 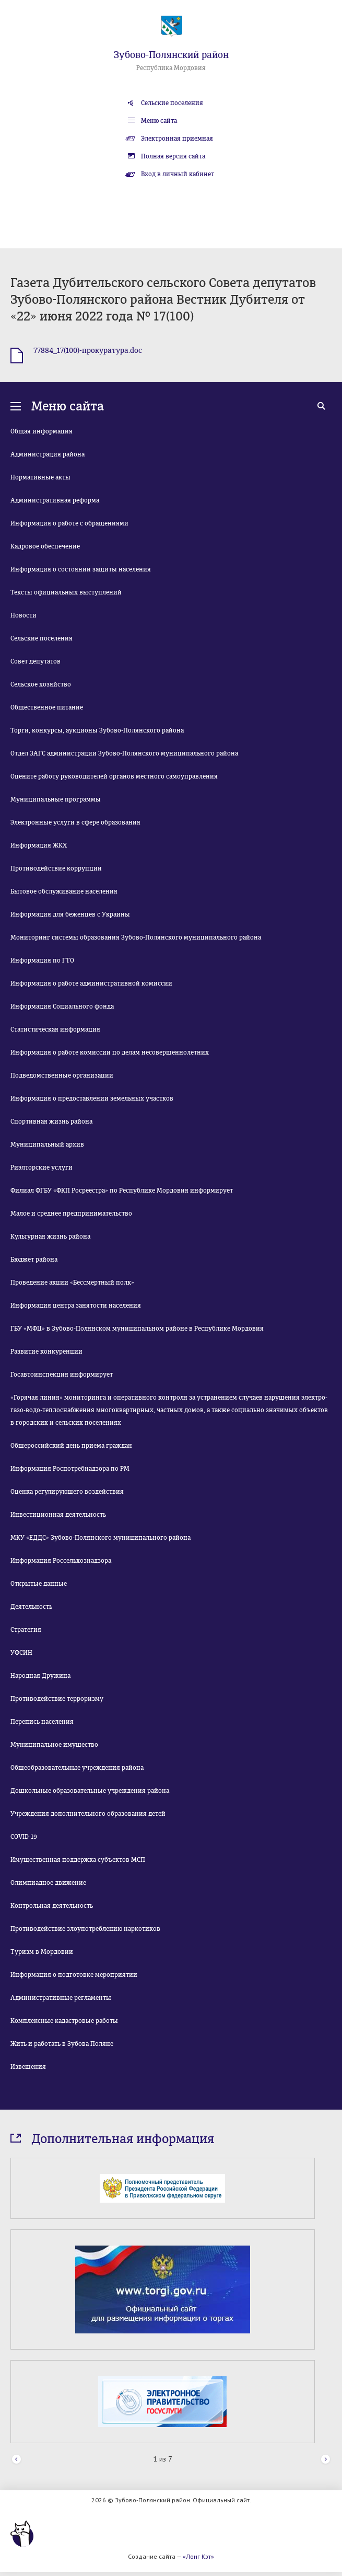 What do you see at coordinates (41, 1951) in the screenshot?
I see `Туризм в Мордовии` at bounding box center [41, 1951].